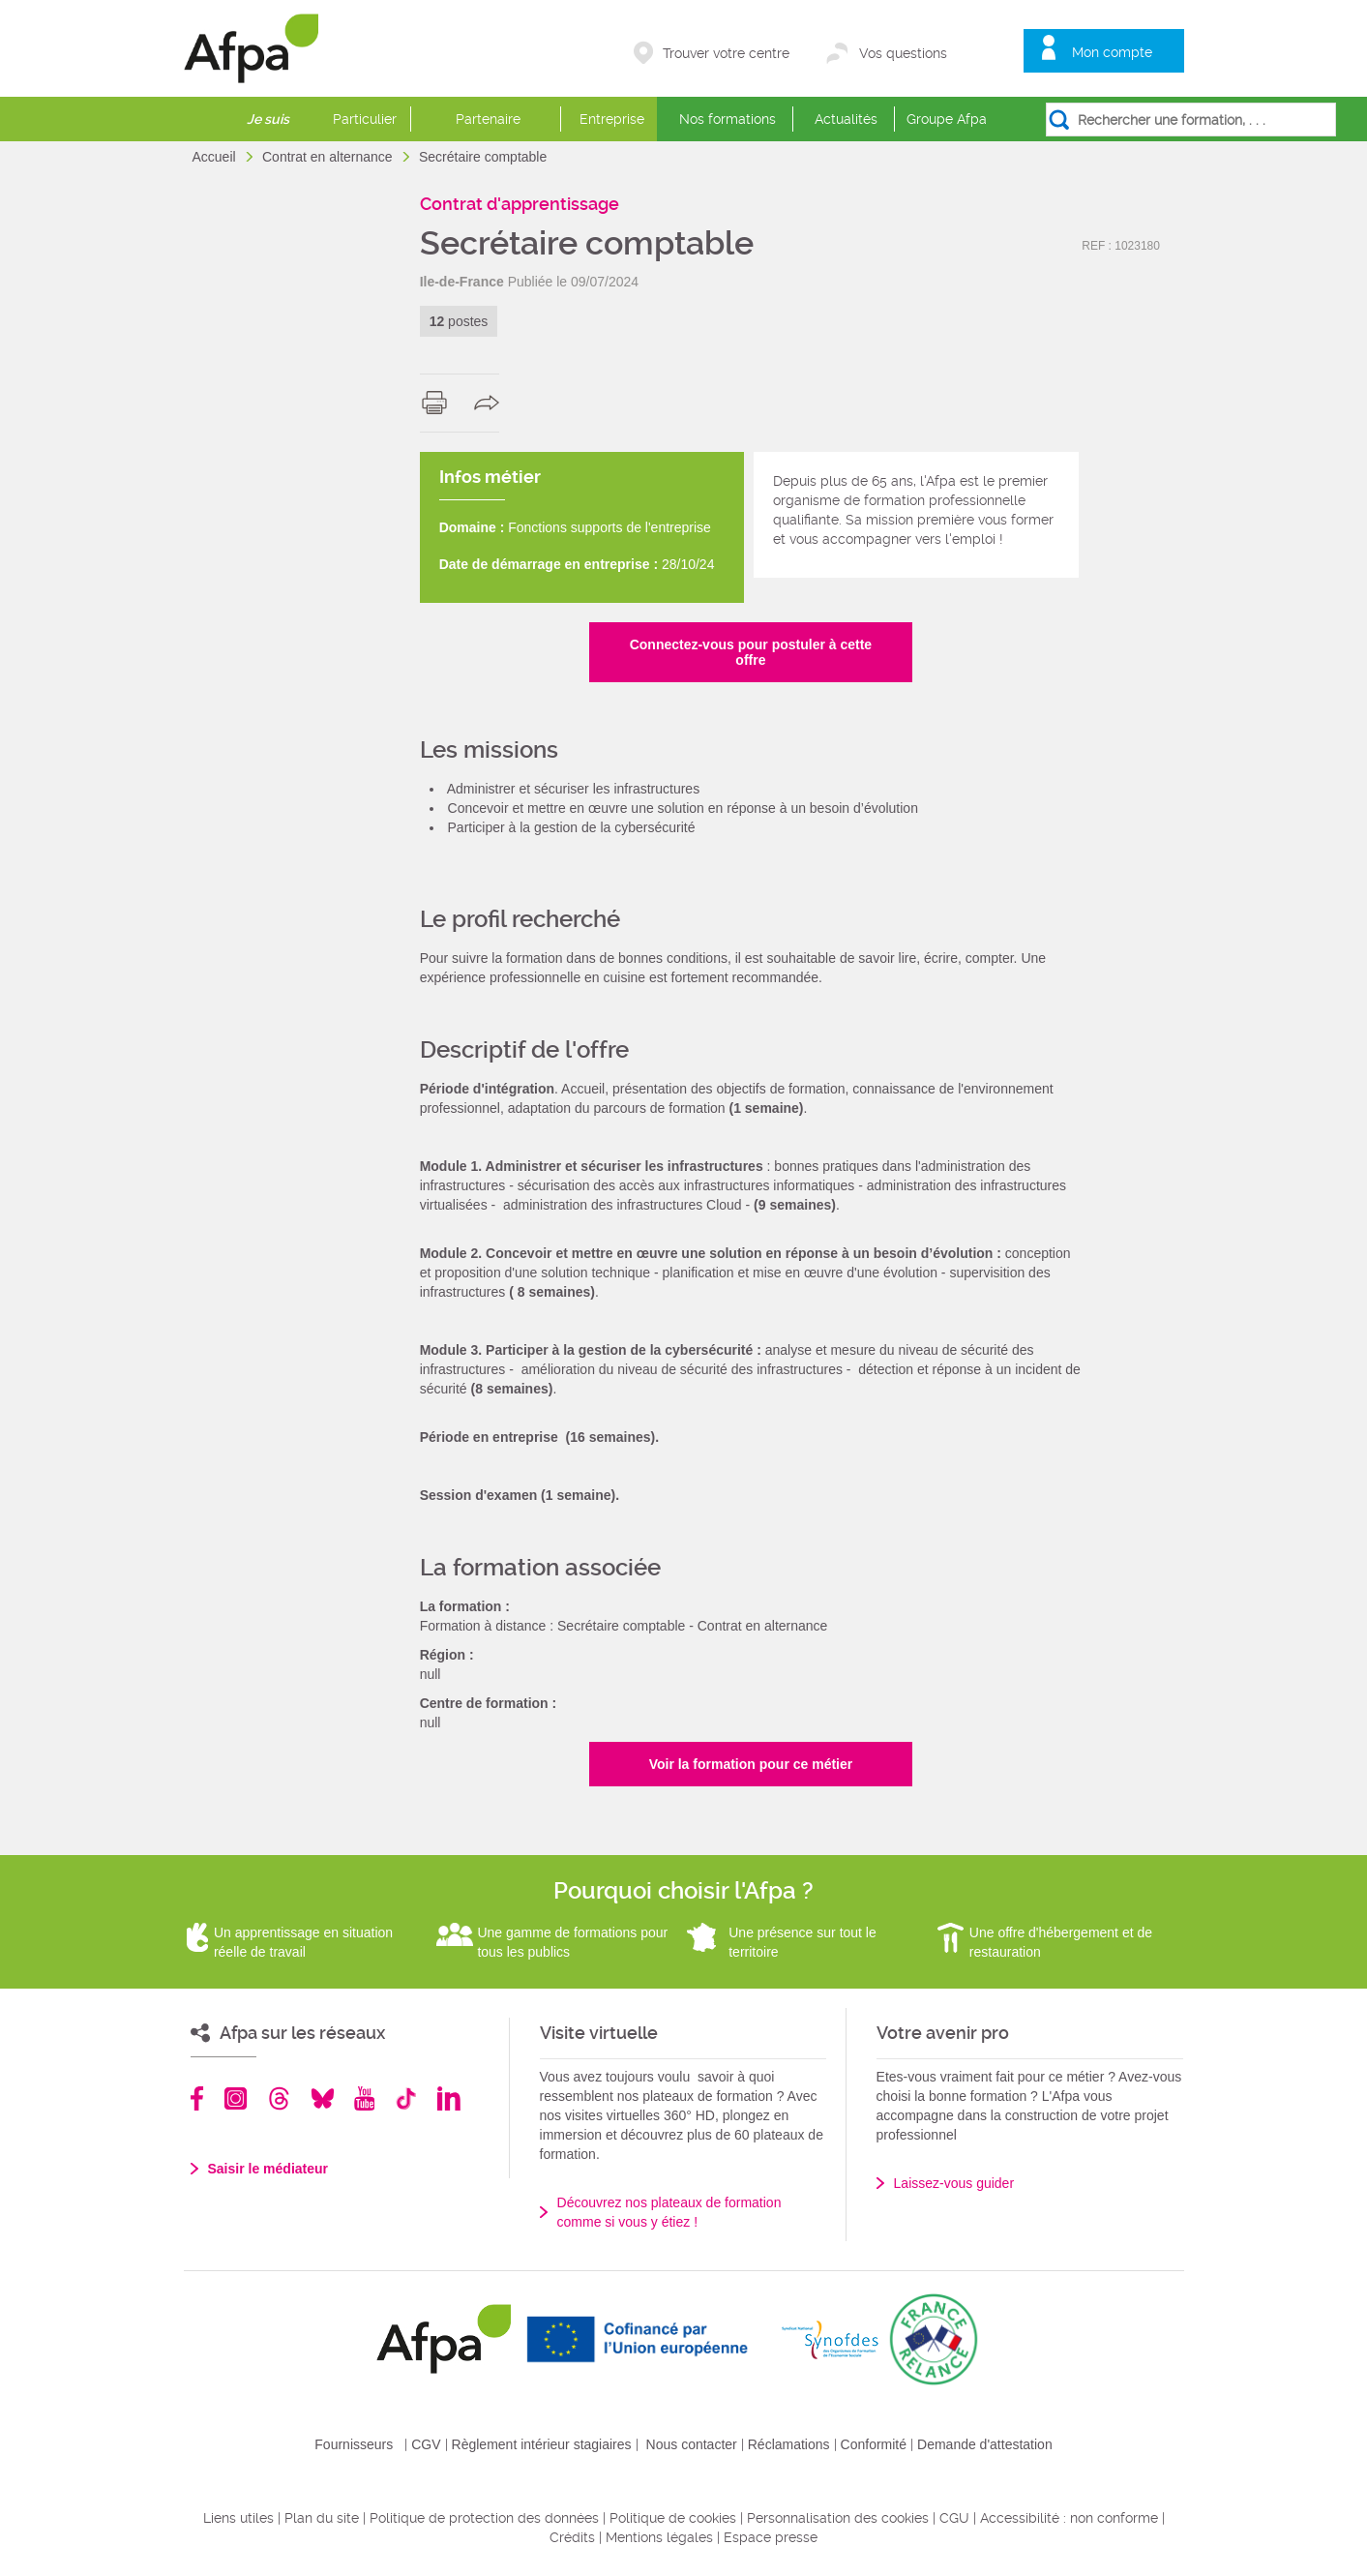 The image size is (1367, 2576). I want to click on Règlement intérieur stagiaires, so click(542, 2444).